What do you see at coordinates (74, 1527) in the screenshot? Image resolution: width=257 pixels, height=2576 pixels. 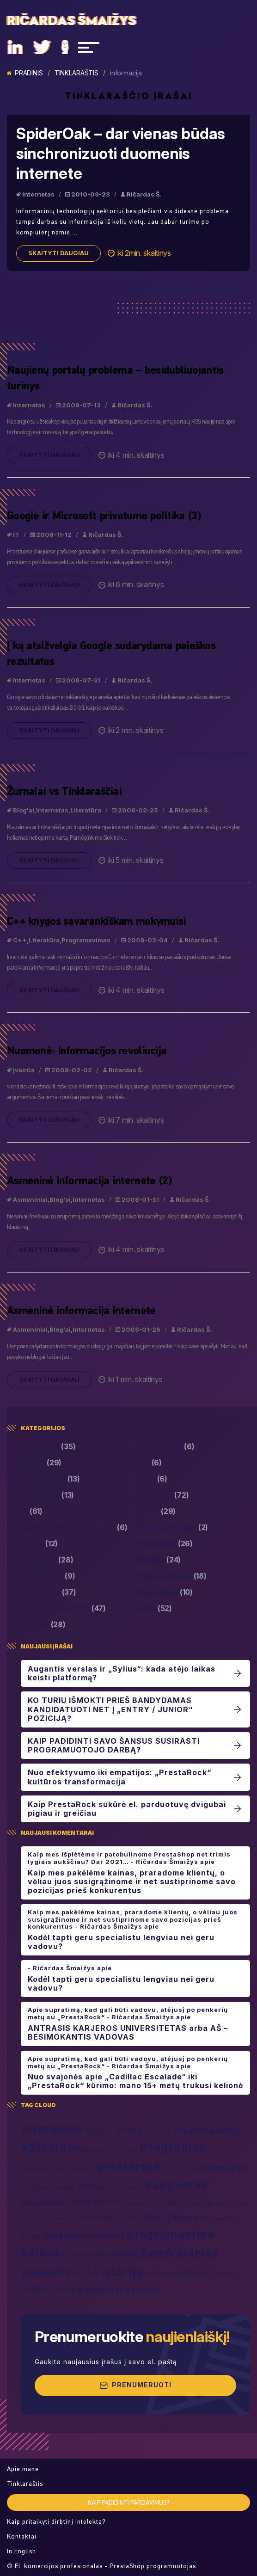 I see `Kaip tapti programuotojui?` at bounding box center [74, 1527].